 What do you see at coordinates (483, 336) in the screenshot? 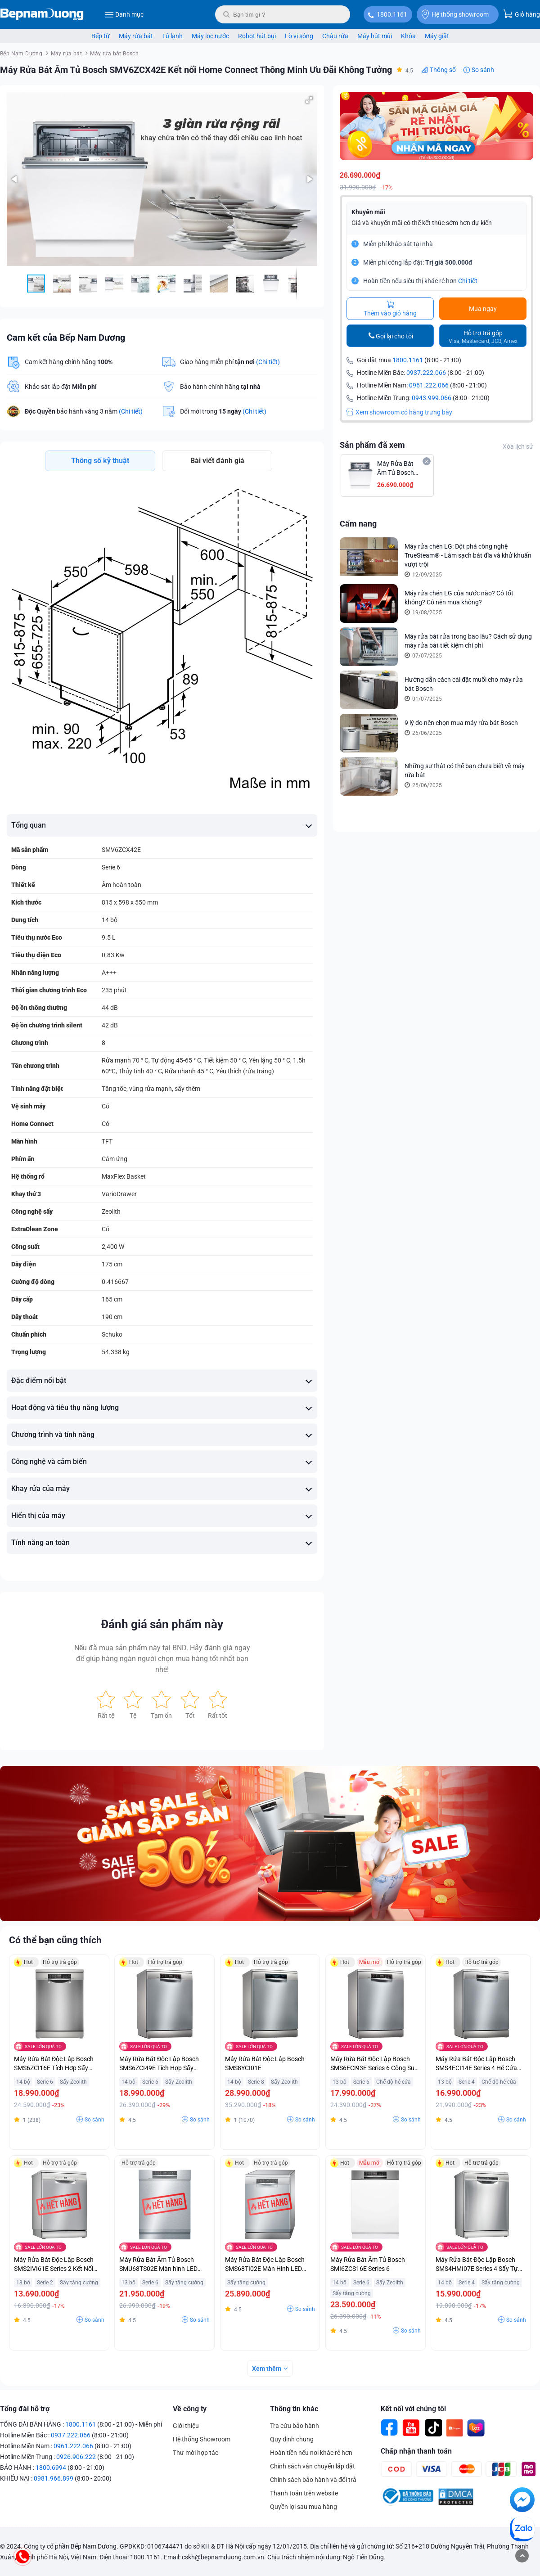
I see `Hỗ trợ trả góp` at bounding box center [483, 336].